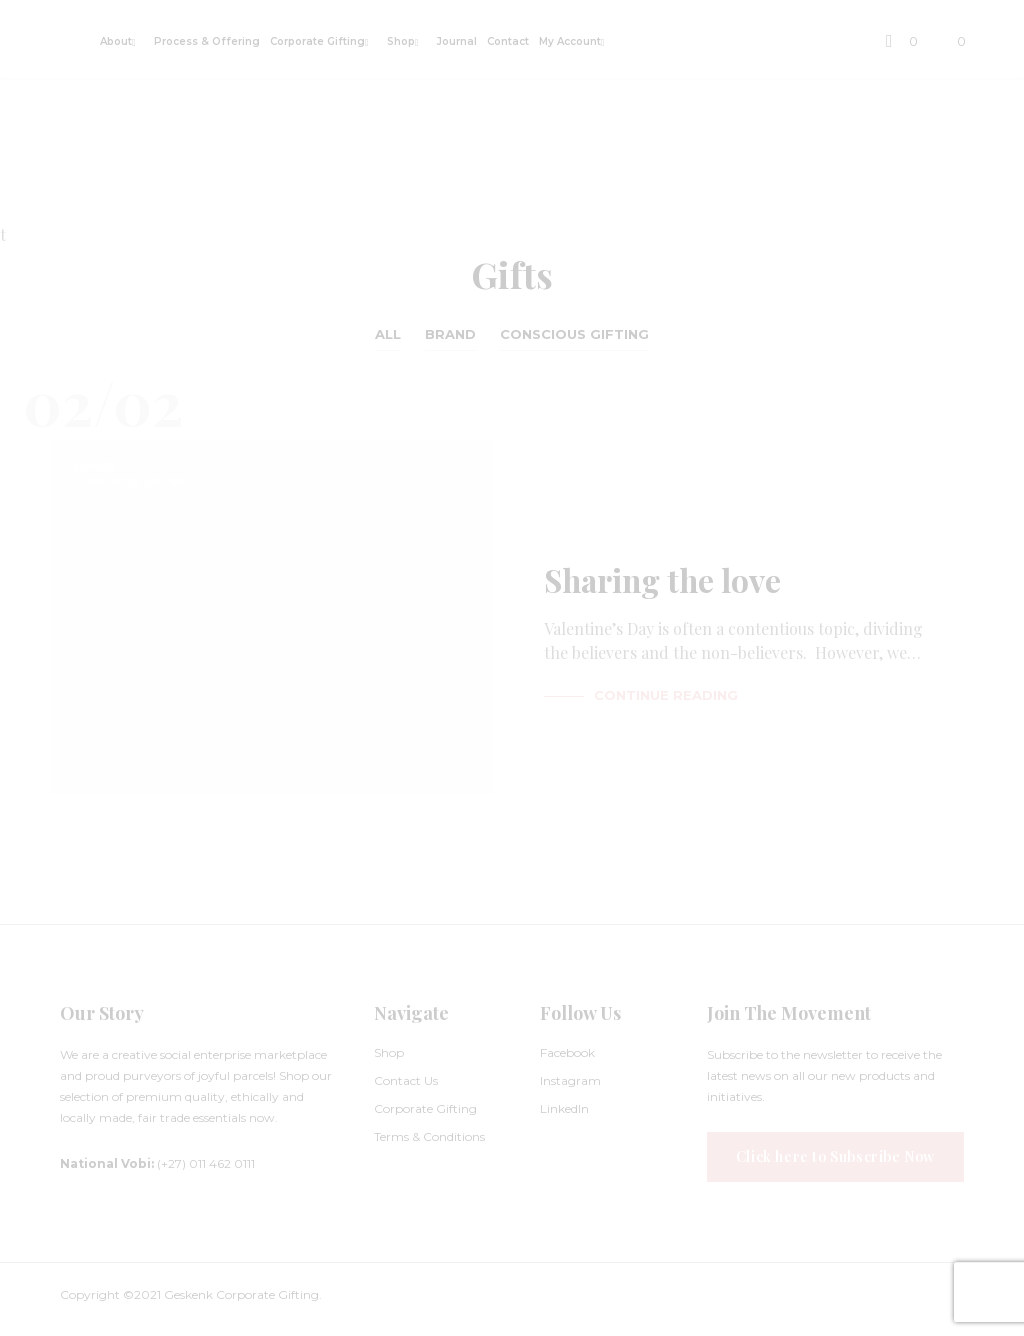  What do you see at coordinates (574, 334) in the screenshot?
I see `Conscious Gifting` at bounding box center [574, 334].